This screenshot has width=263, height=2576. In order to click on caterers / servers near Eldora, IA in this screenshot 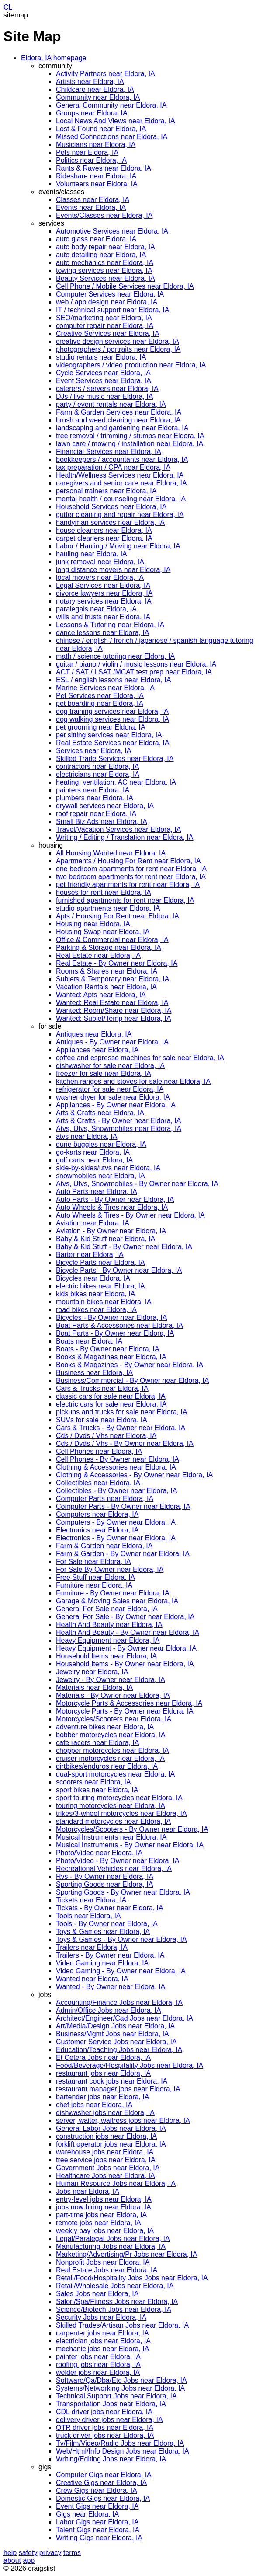, I will do `click(107, 388)`.